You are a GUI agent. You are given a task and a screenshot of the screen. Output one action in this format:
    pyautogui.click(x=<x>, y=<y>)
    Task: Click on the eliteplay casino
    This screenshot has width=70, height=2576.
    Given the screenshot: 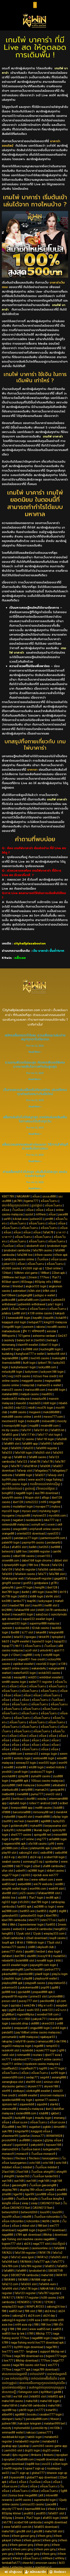 What is the action you would take?
    pyautogui.click(x=22, y=2567)
    